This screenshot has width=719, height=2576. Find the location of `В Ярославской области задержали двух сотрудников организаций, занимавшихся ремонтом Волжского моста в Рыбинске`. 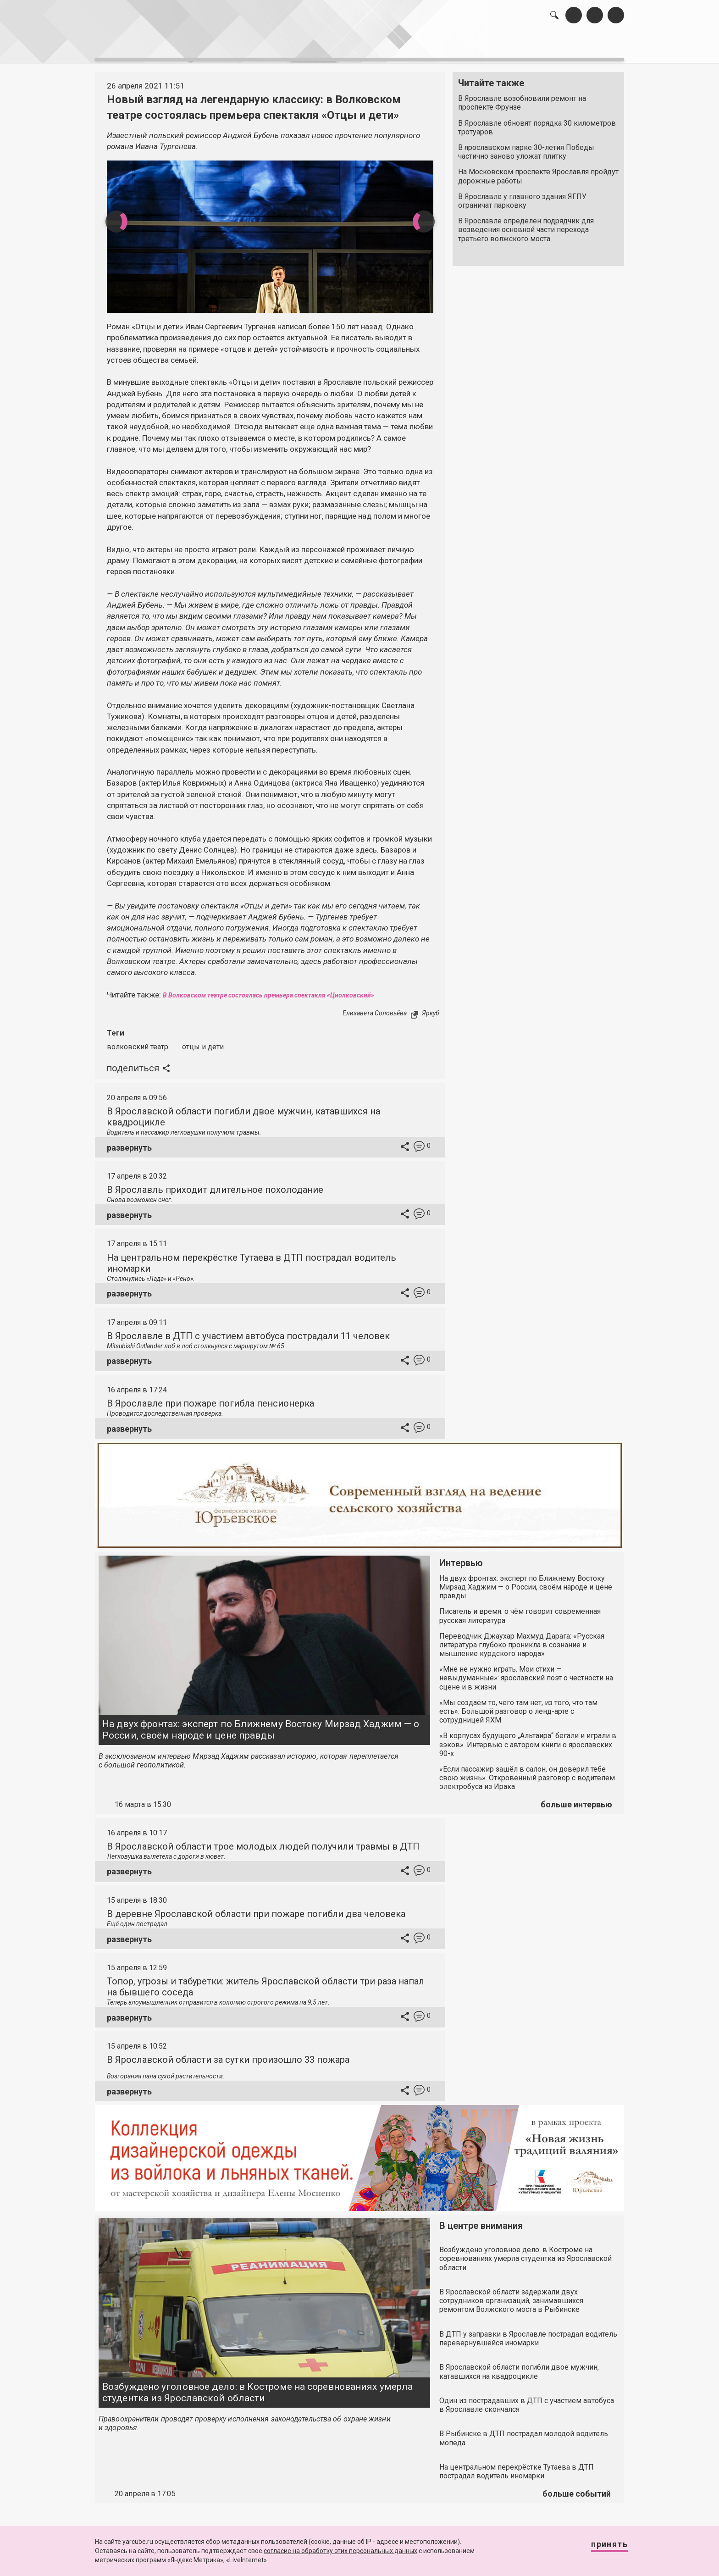

В Ярославской области задержали двух сотрудников организаций, занимавшихся ремонтом Волжского моста в Рыбинске is located at coordinates (511, 2295).